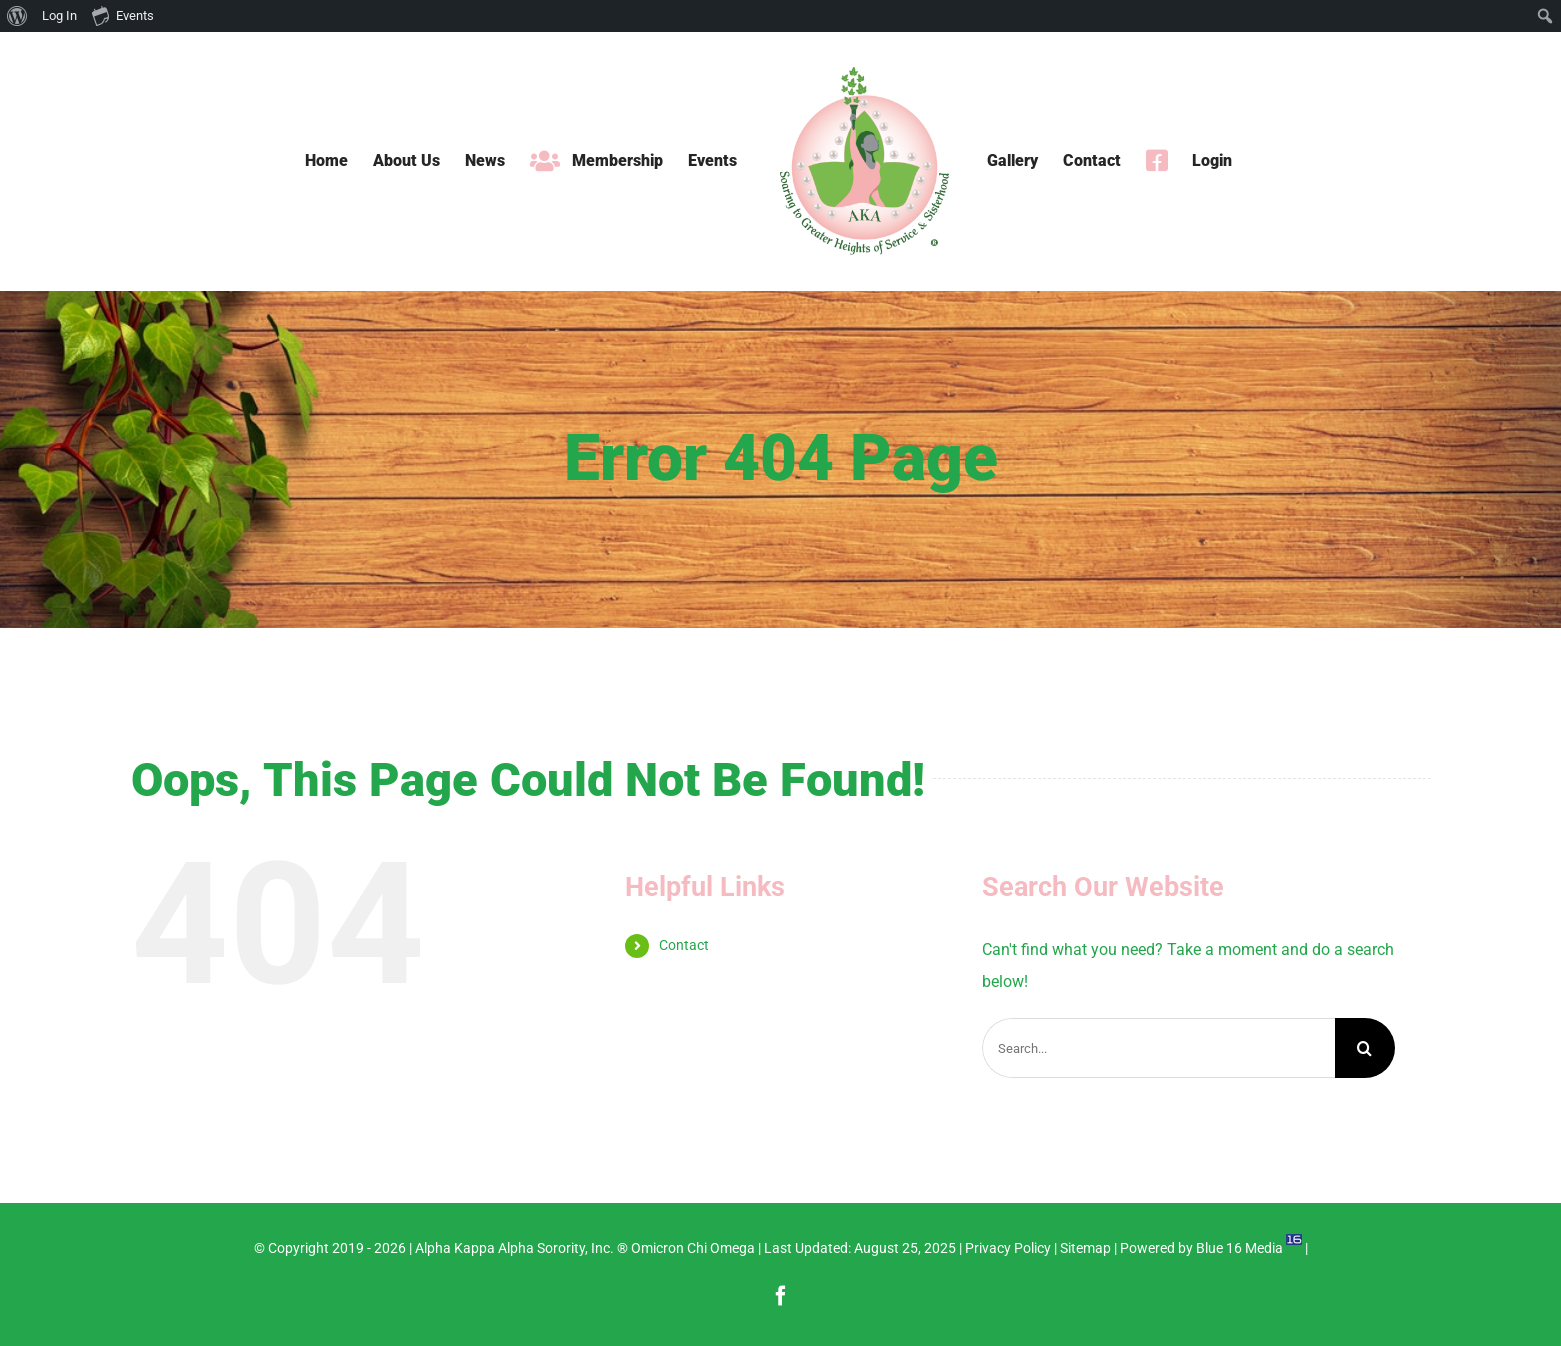 Image resolution: width=1561 pixels, height=1346 pixels. I want to click on [Search...], so click(1158, 1048).